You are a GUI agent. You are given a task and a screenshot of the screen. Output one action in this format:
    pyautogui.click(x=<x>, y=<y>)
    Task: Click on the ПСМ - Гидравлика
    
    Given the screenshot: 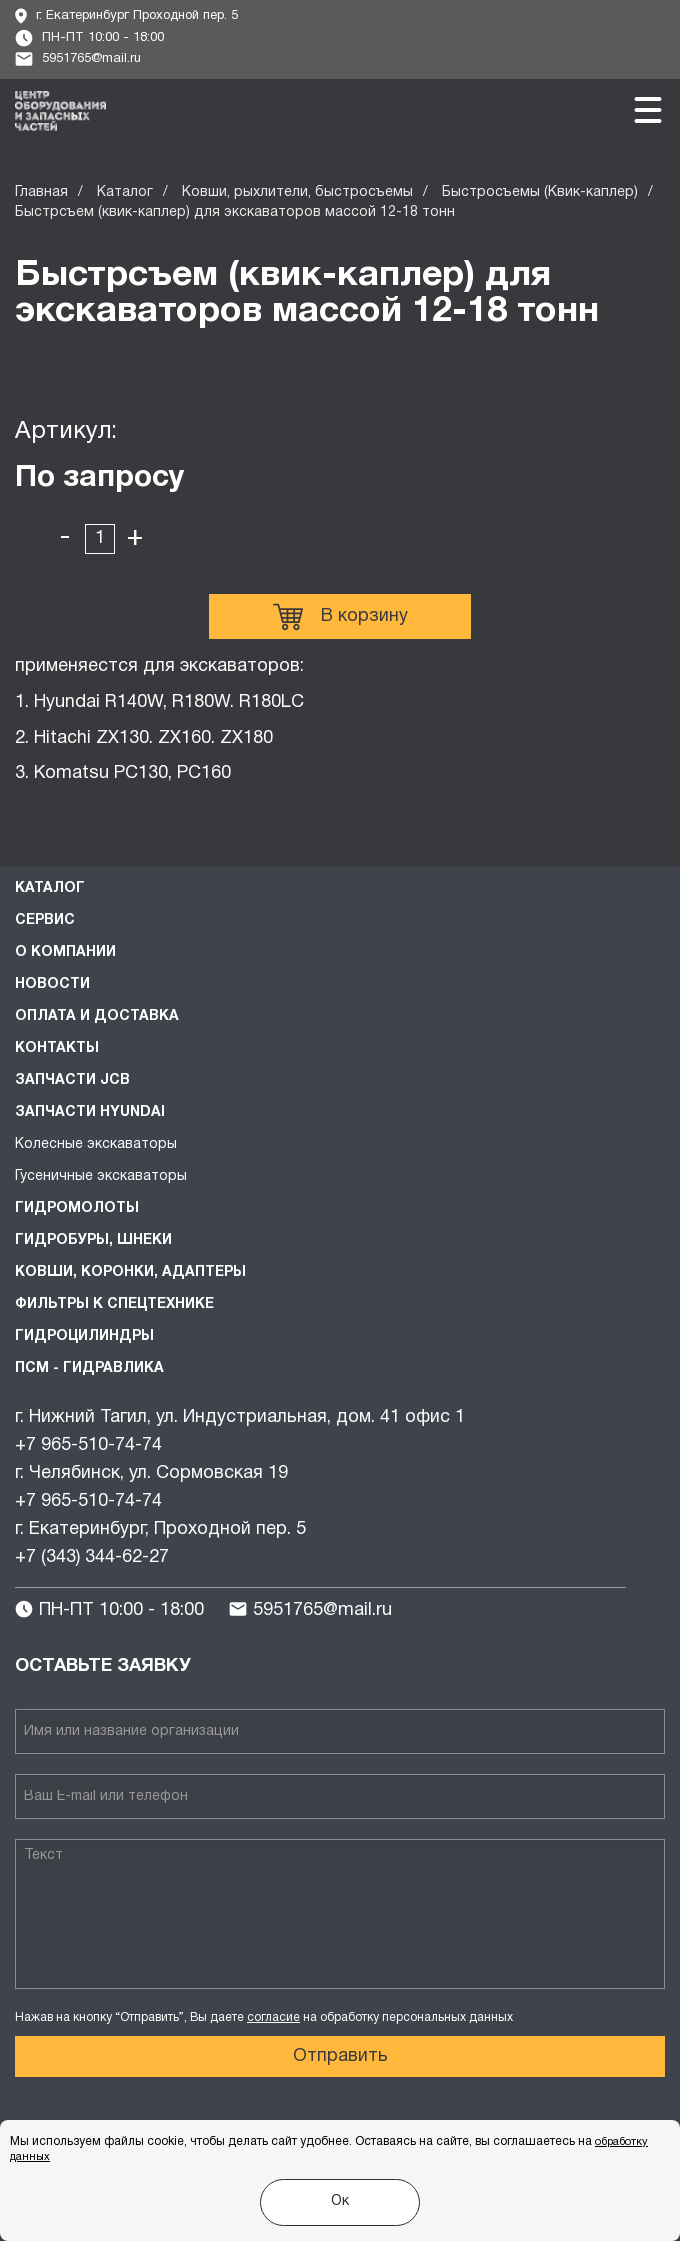 What is the action you would take?
    pyautogui.click(x=89, y=1368)
    